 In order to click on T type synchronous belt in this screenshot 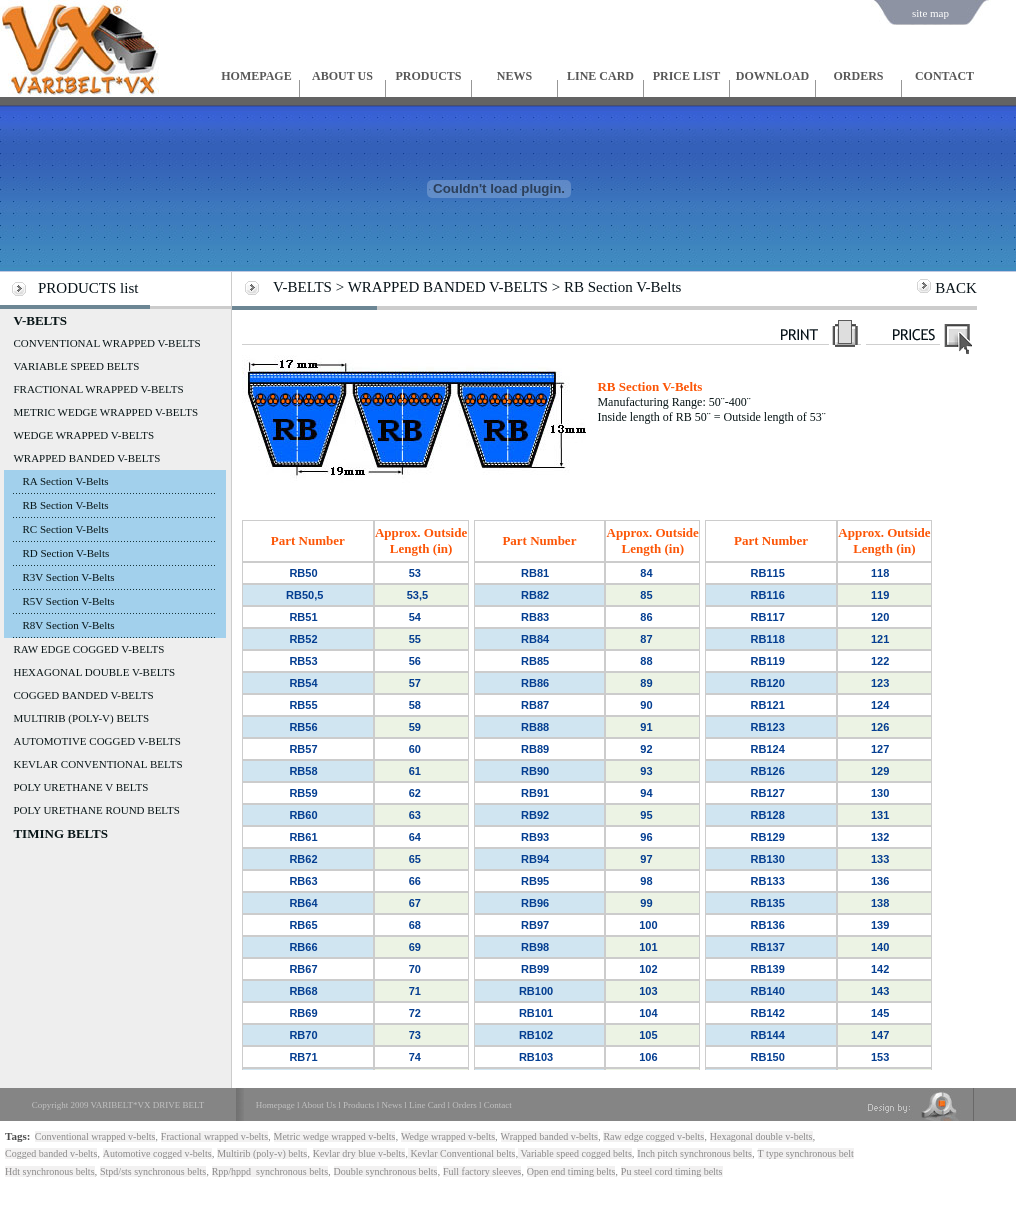, I will do `click(806, 1153)`.